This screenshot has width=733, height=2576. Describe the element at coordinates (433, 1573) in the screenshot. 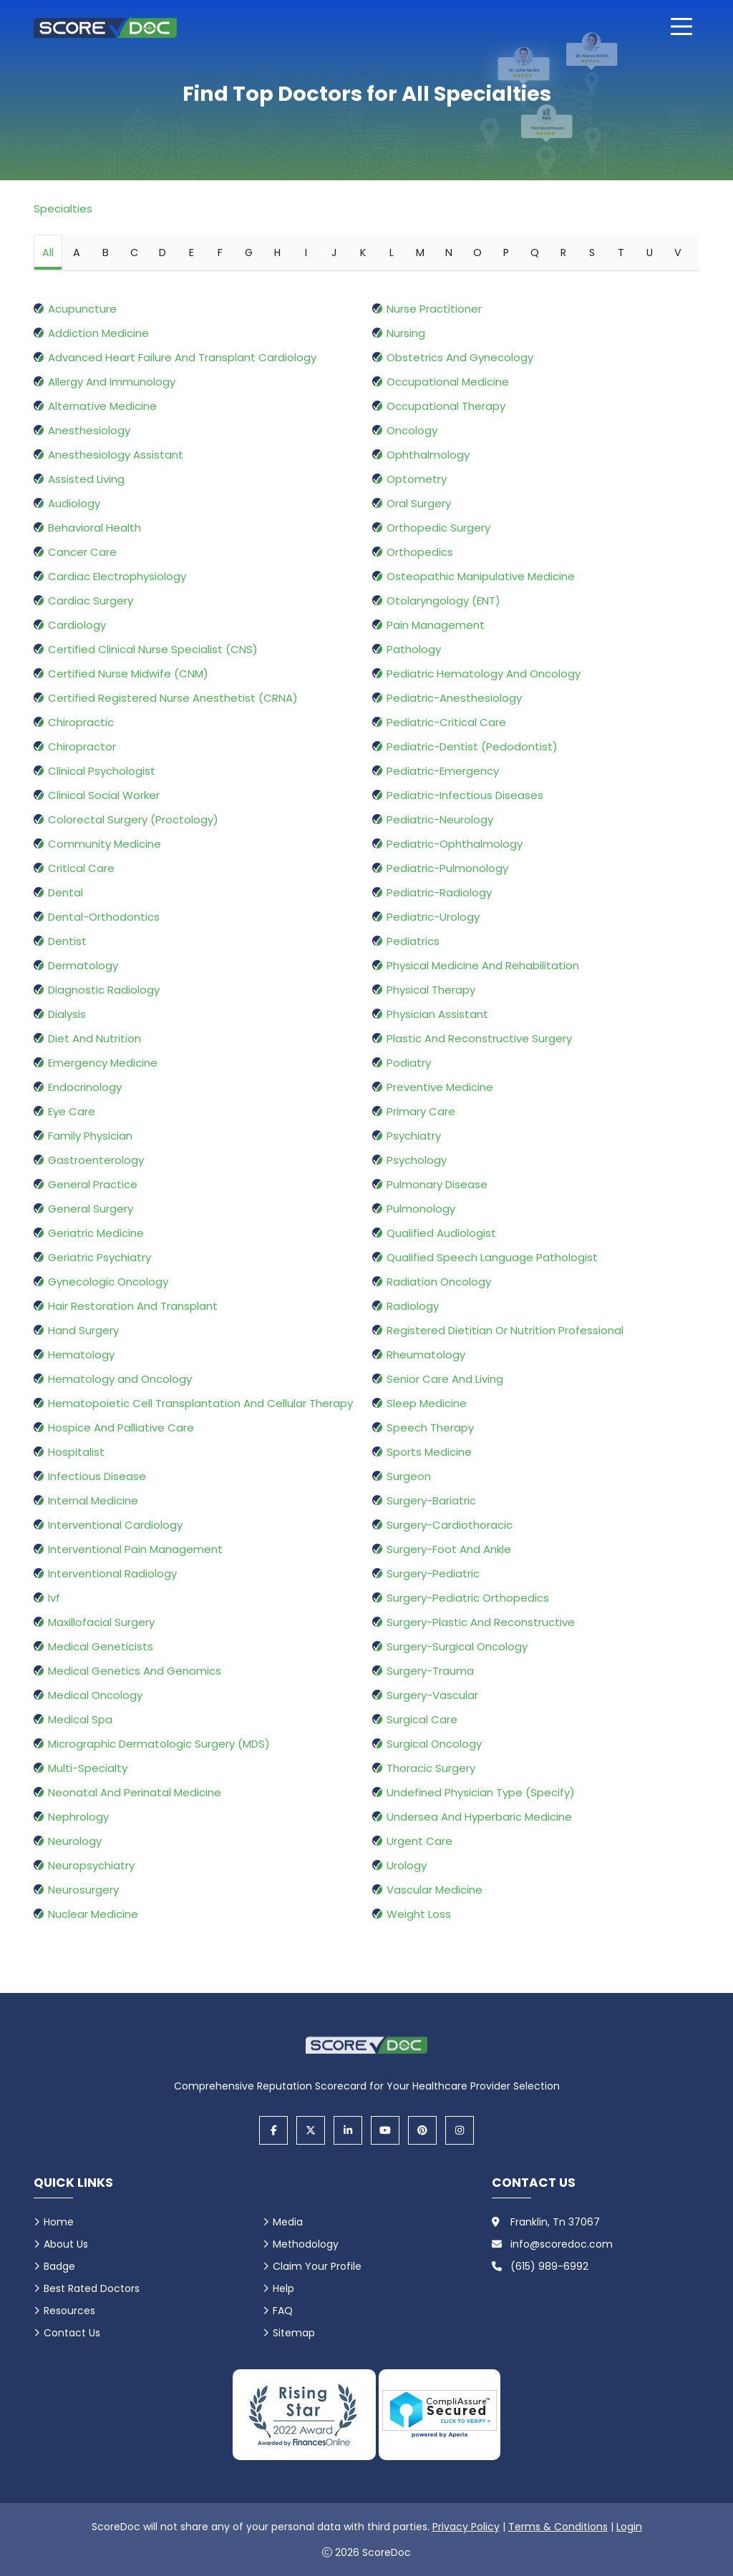

I see `Surgery-Pediatric` at that location.